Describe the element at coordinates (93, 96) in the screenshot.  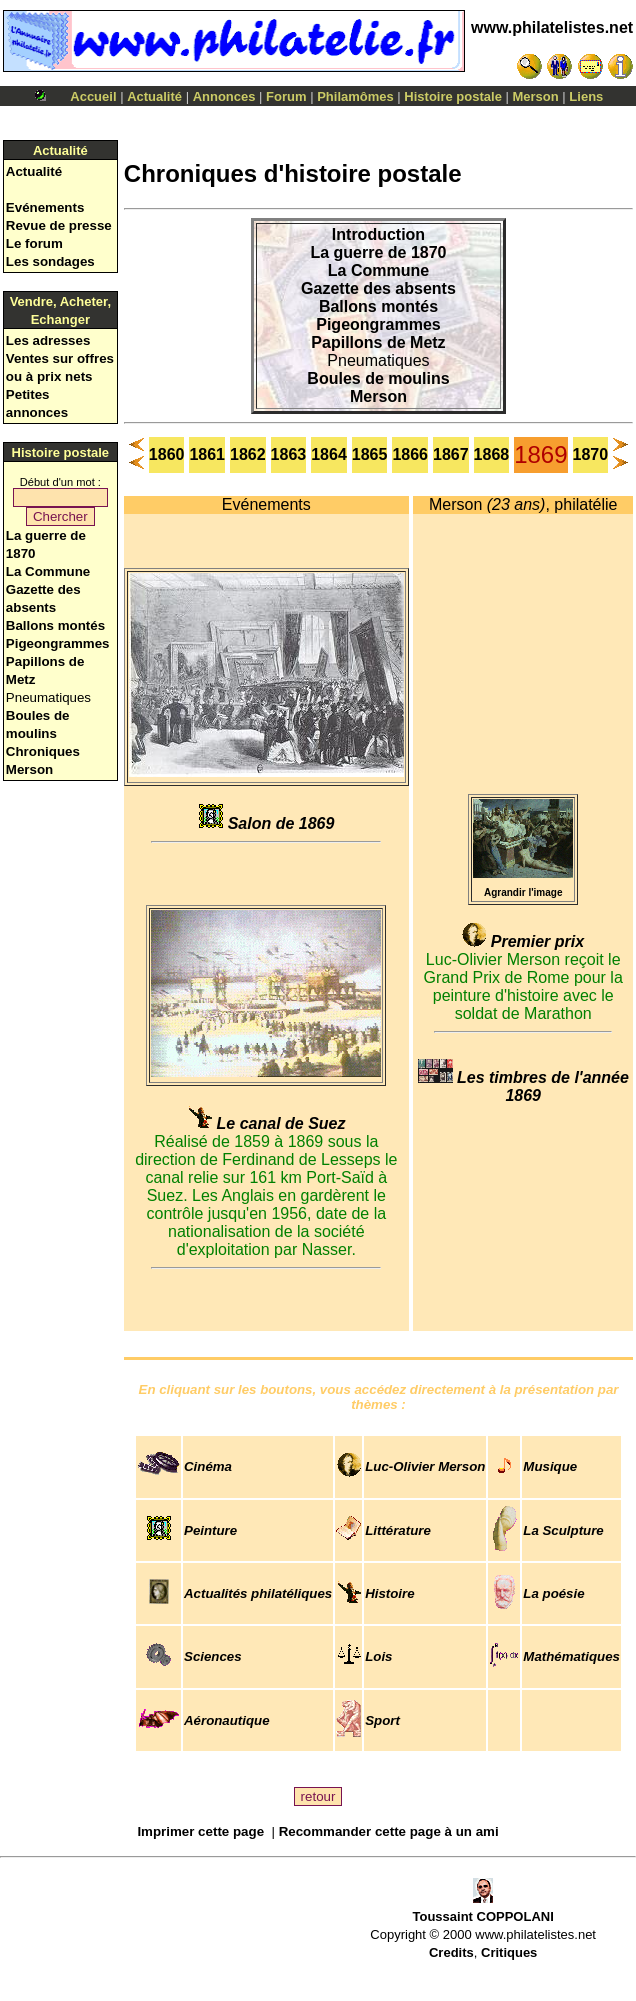
I see `Accueil` at that location.